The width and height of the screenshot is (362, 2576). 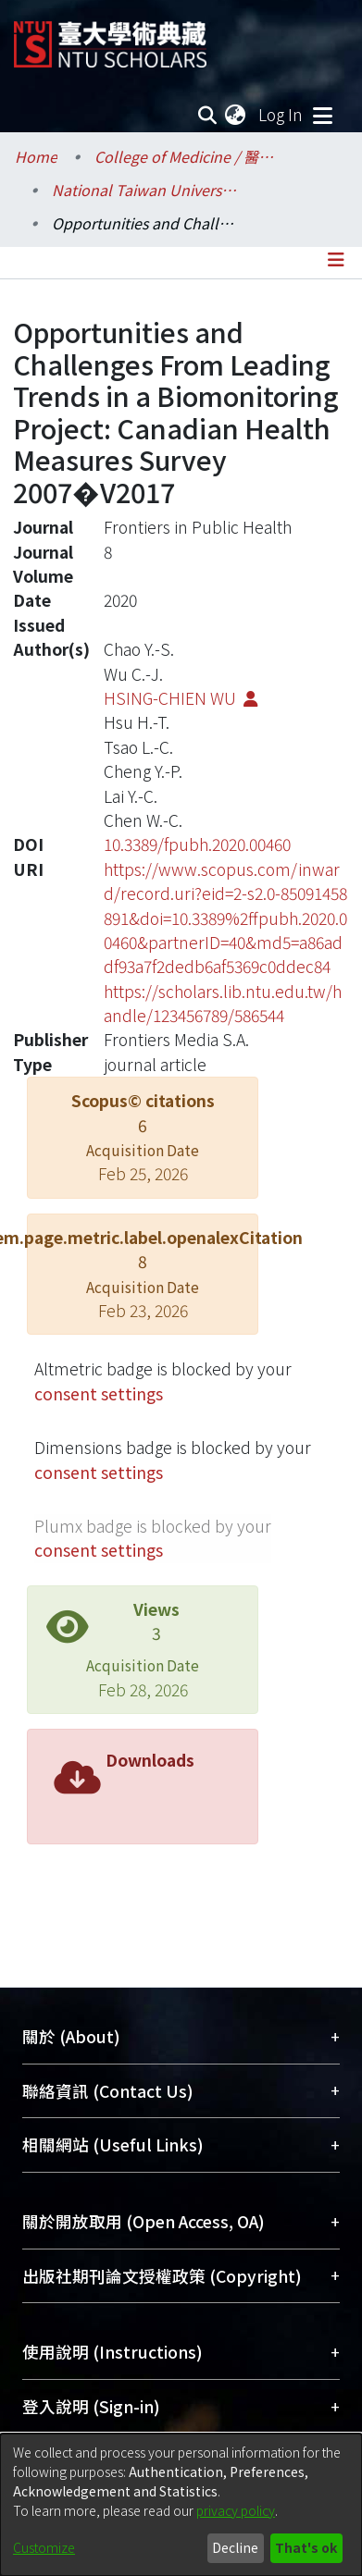 What do you see at coordinates (197, 844) in the screenshot?
I see `10.3389/fpubh.2020.00460` at bounding box center [197, 844].